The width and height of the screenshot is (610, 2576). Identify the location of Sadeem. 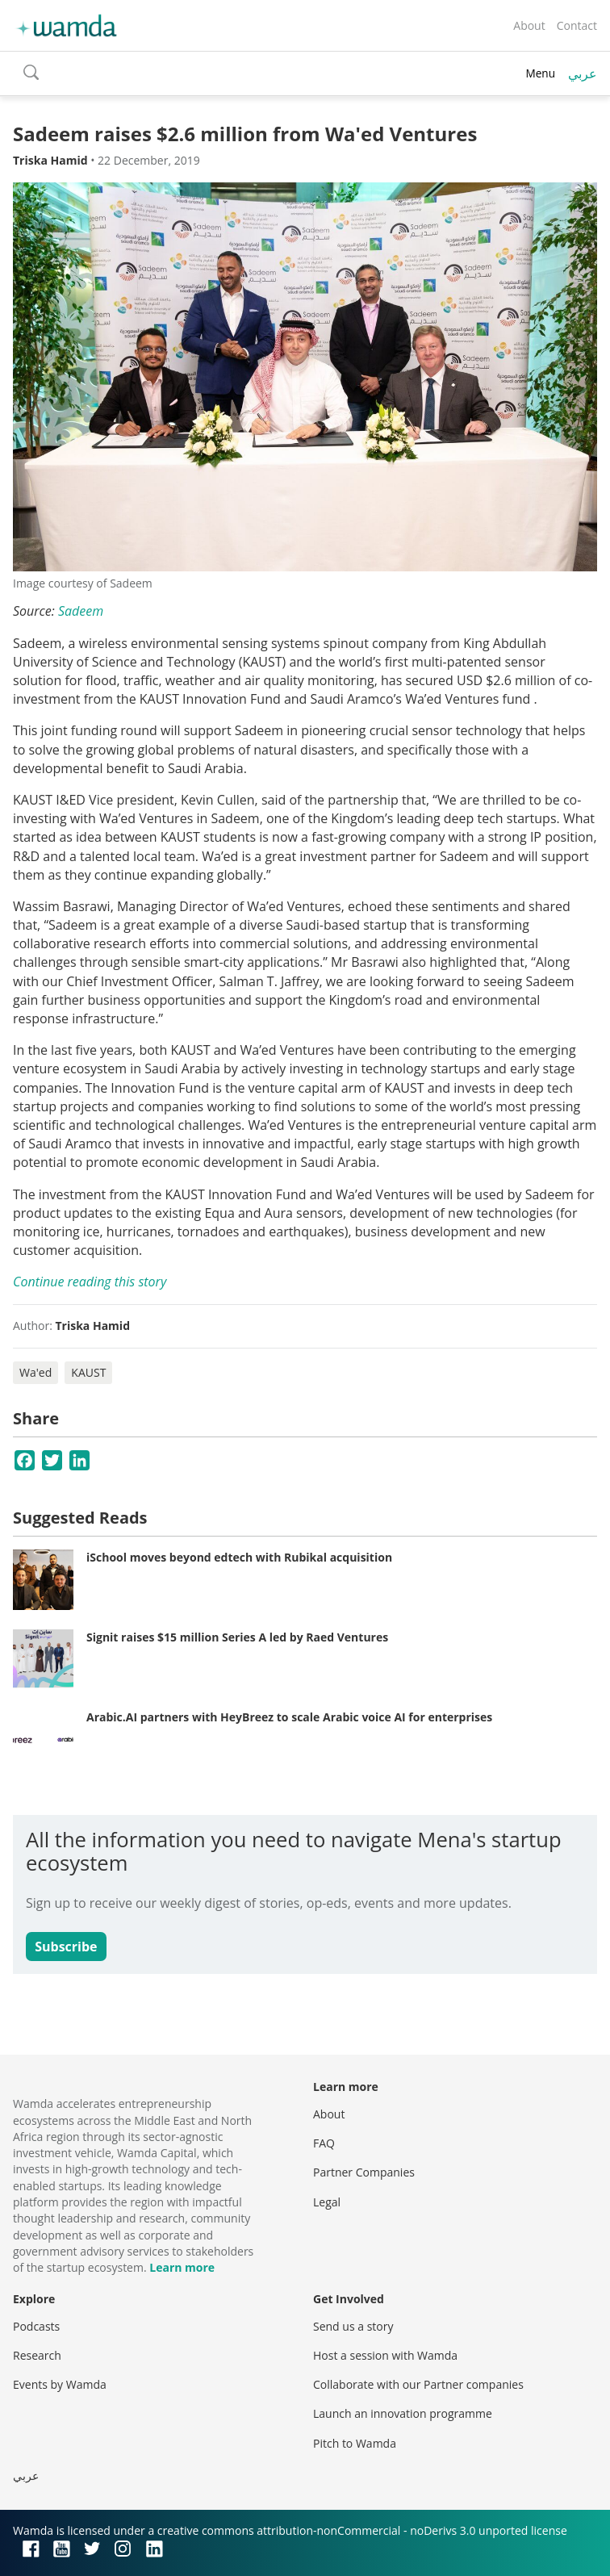
(80, 611).